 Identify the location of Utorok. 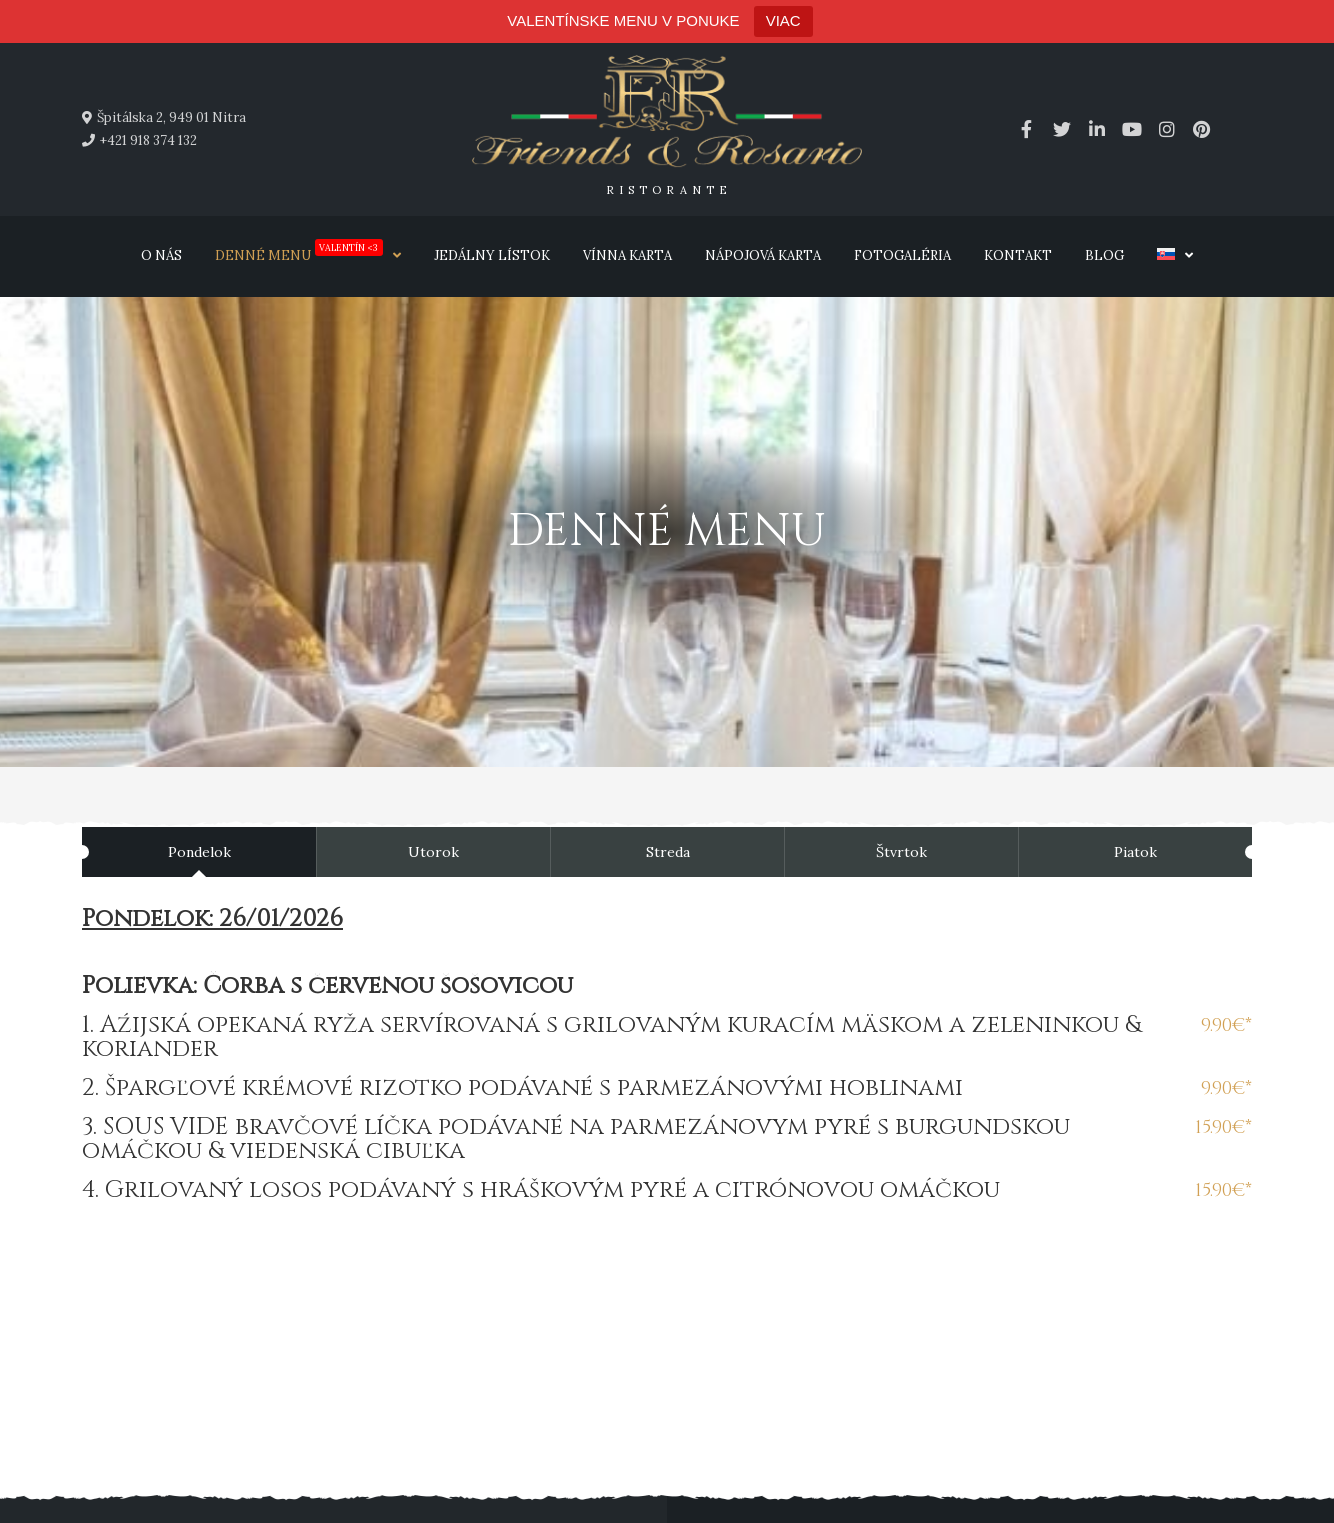
(433, 852).